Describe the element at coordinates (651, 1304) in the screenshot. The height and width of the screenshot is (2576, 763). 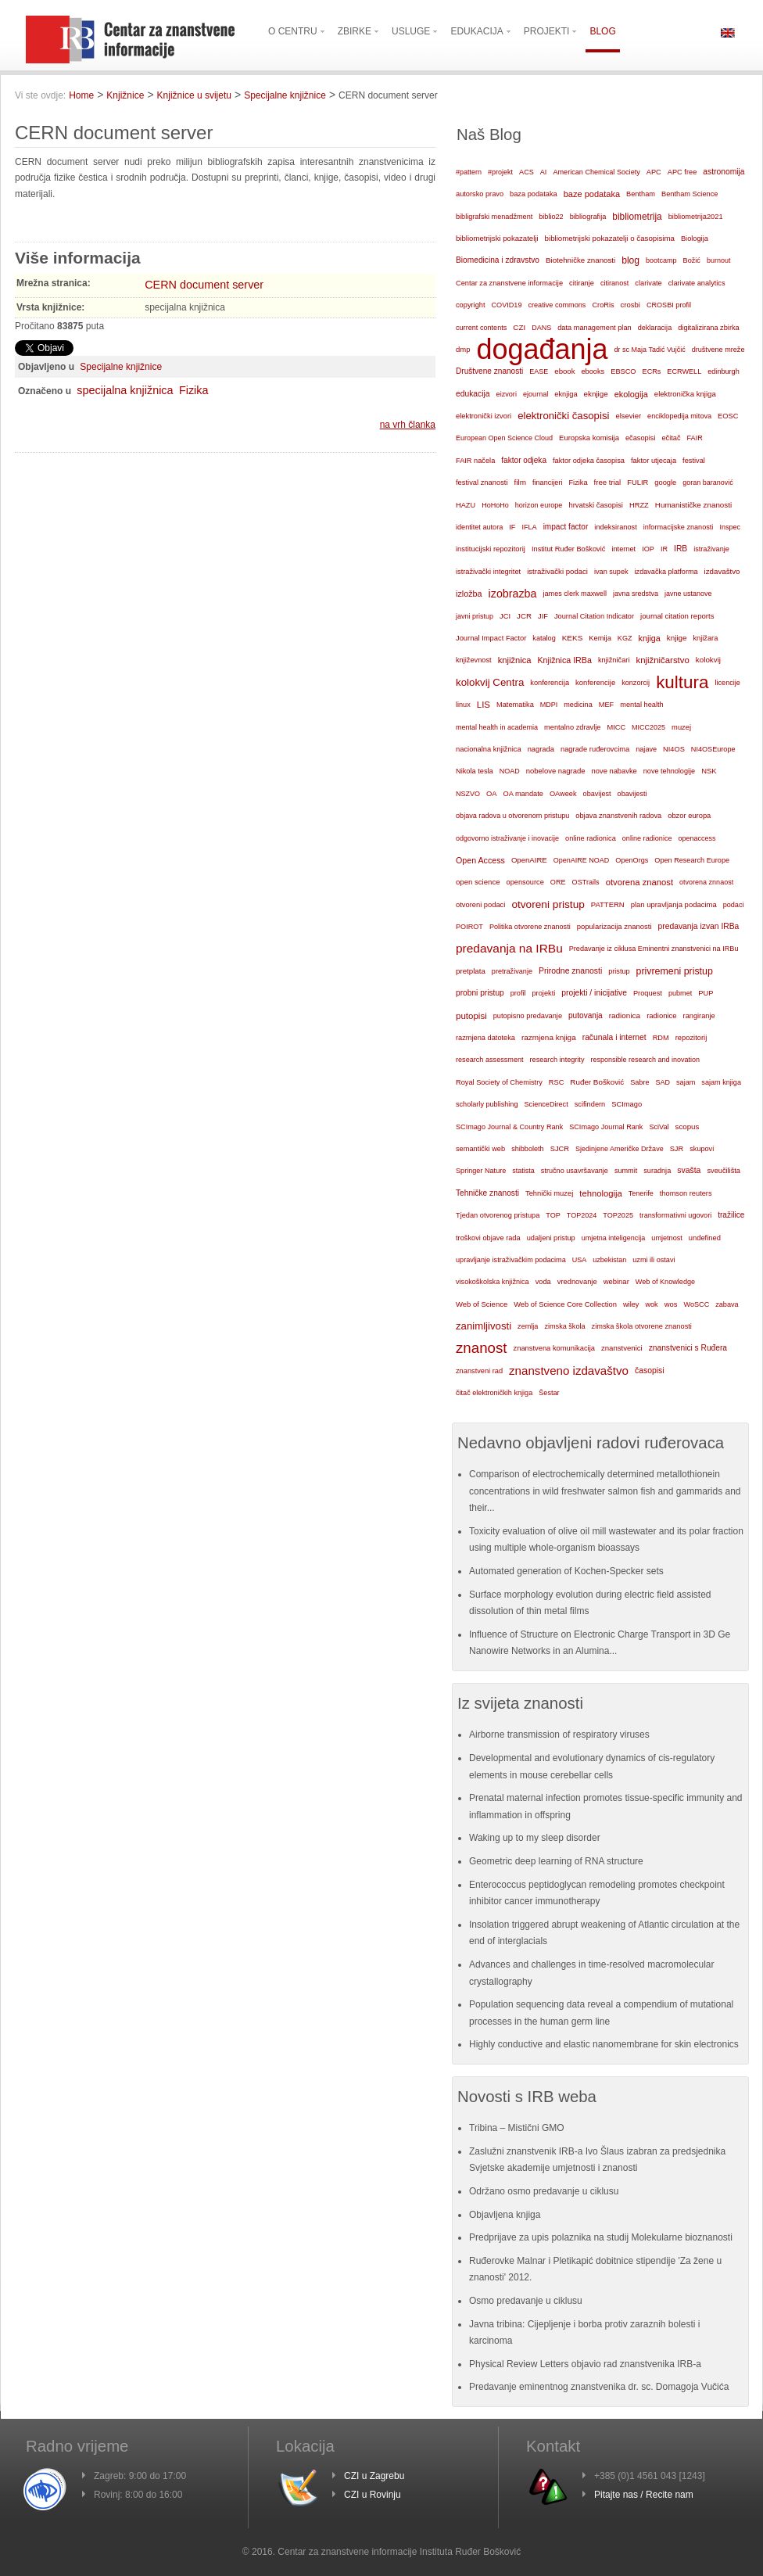
I see `wok` at that location.